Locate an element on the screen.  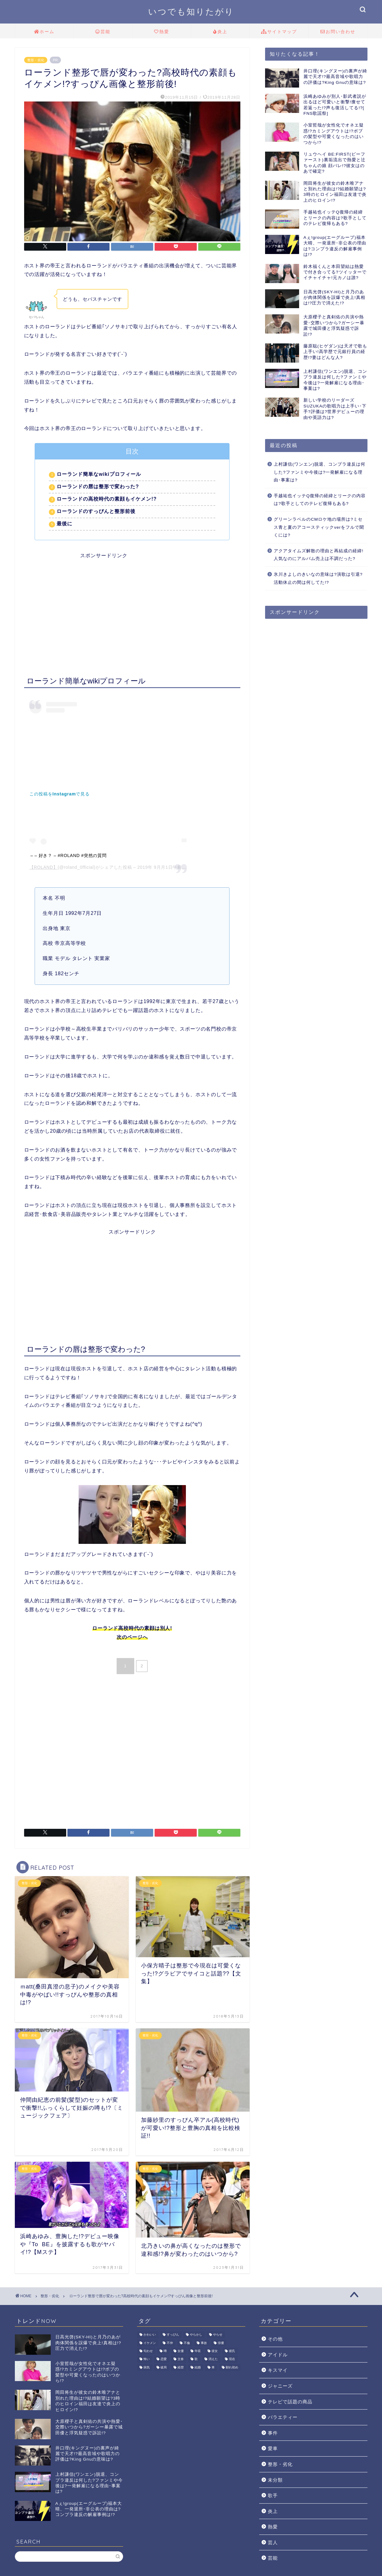
匂わせ [匂わせ (1個の項目)] is located at coordinates (148, 2351).